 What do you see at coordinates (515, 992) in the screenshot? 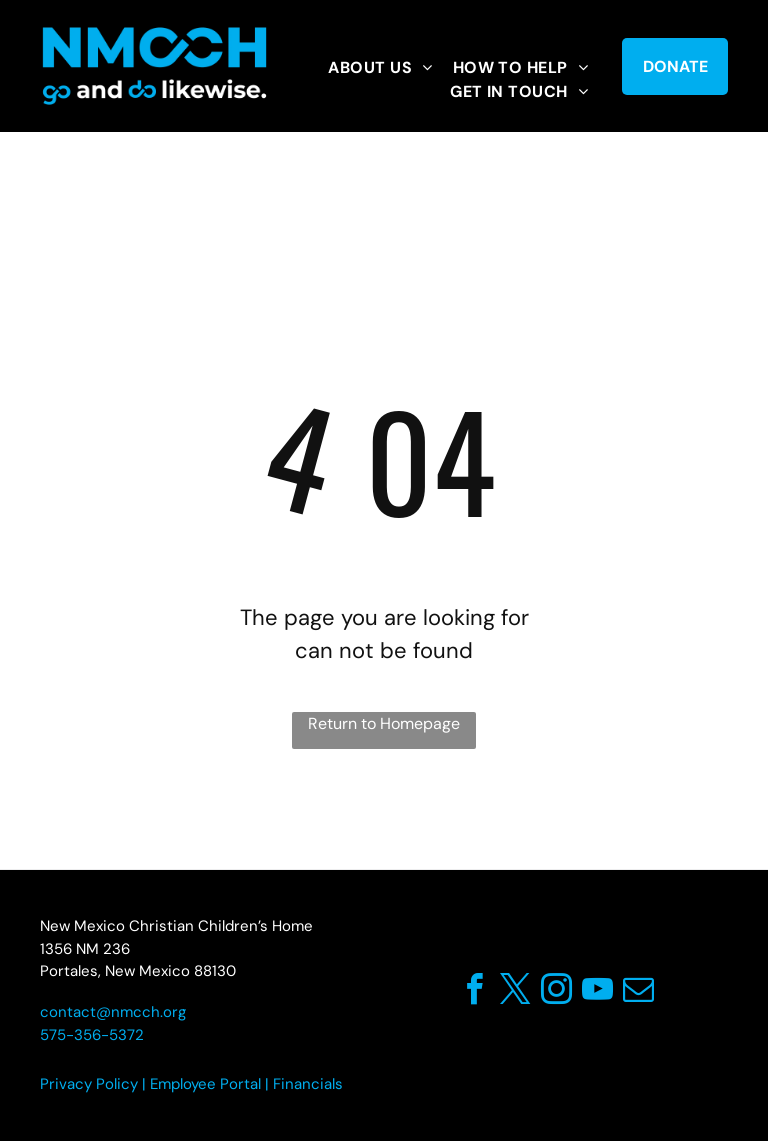
I see `[twitter]` at bounding box center [515, 992].